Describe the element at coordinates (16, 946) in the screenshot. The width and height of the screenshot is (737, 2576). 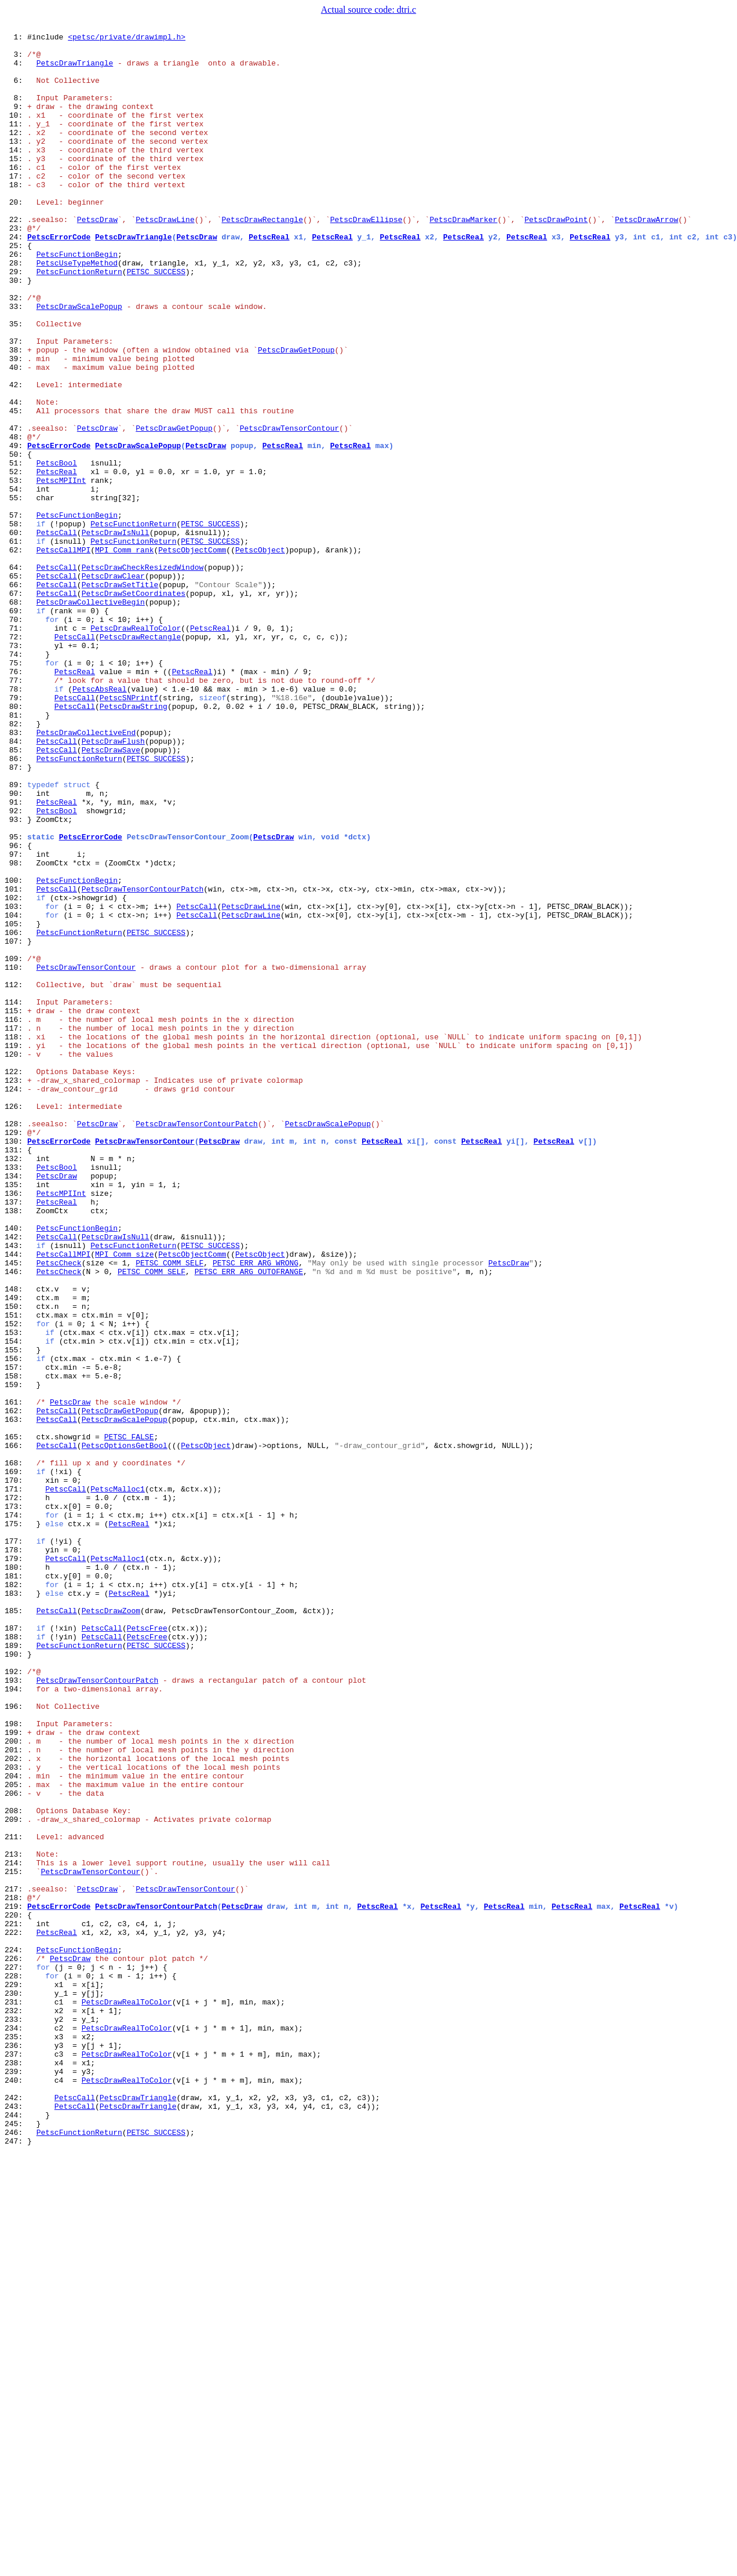
I see `90:` at that location.